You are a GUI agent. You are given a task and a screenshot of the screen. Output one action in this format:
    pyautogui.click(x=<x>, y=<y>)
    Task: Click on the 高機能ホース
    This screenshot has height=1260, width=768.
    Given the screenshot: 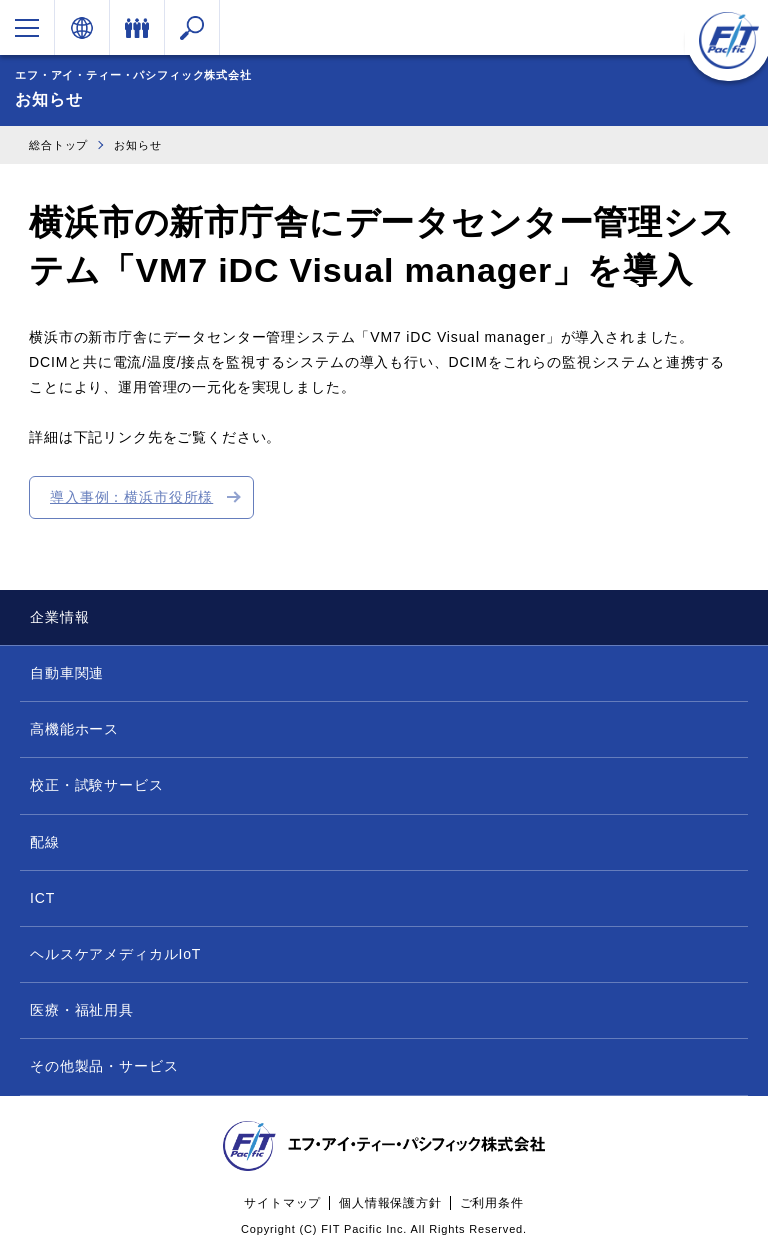 What is the action you would take?
    pyautogui.click(x=74, y=729)
    